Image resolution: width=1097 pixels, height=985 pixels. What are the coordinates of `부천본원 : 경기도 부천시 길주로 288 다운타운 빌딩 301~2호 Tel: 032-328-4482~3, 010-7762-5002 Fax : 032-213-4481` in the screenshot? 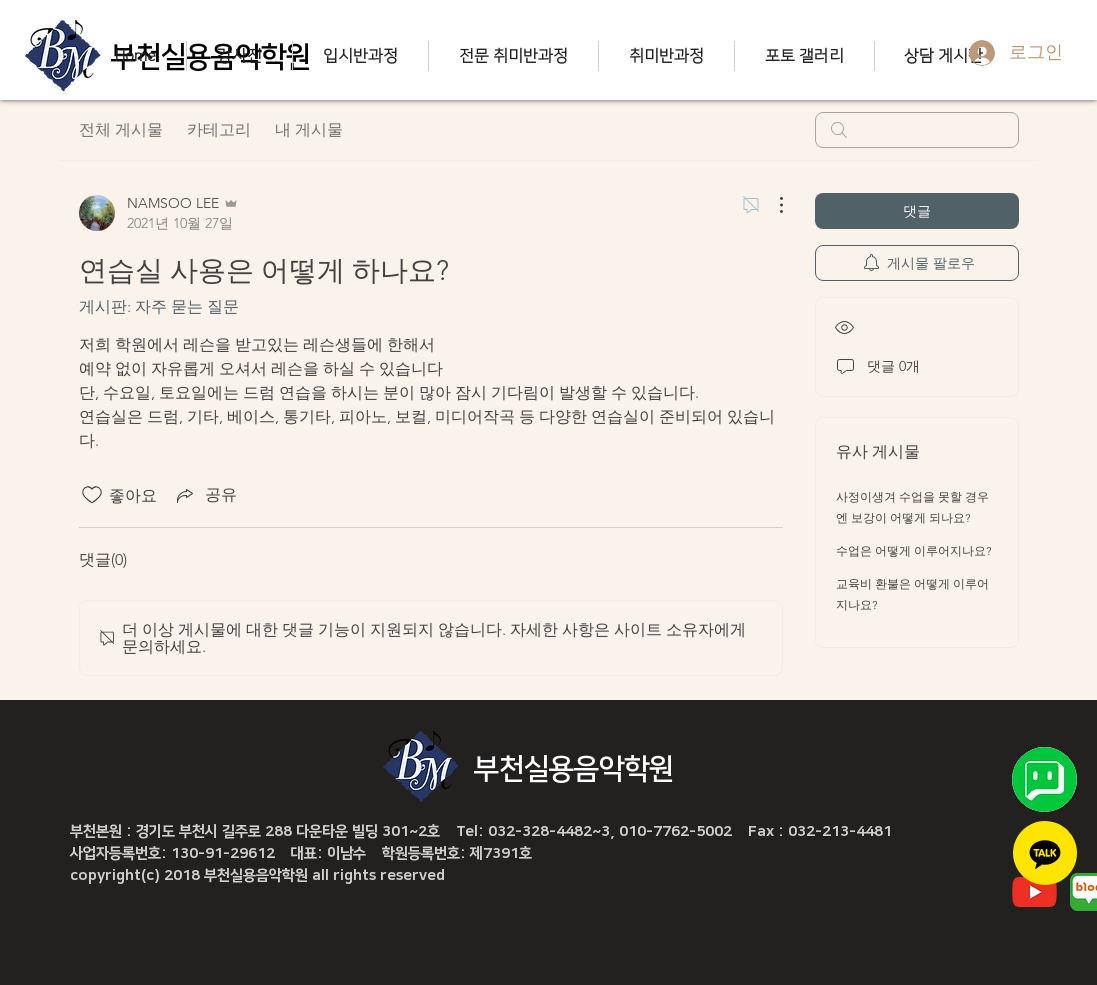 It's located at (481, 831).